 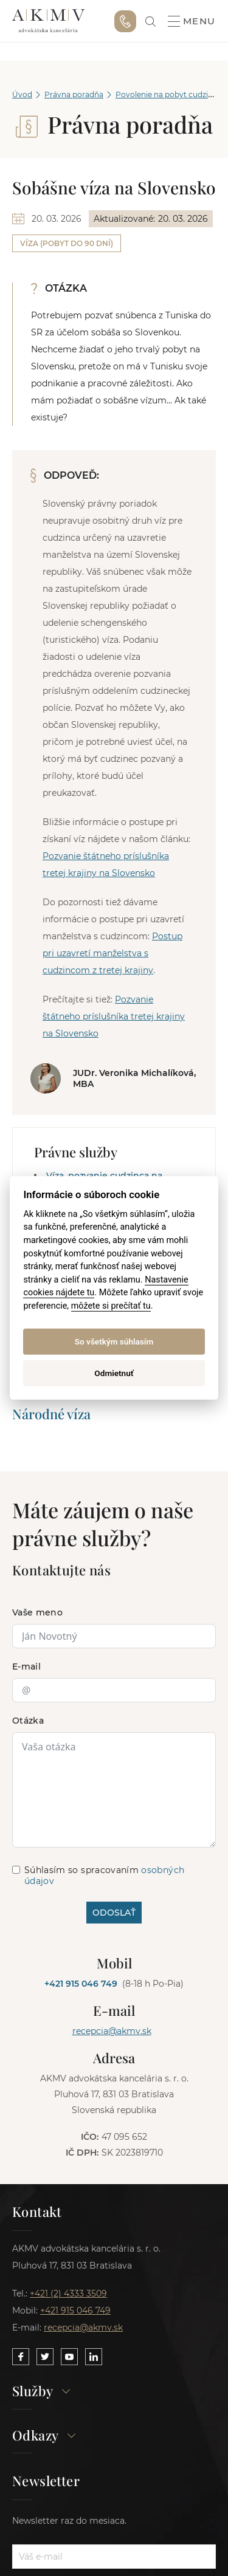 What do you see at coordinates (41, 2391) in the screenshot?
I see `Služby` at bounding box center [41, 2391].